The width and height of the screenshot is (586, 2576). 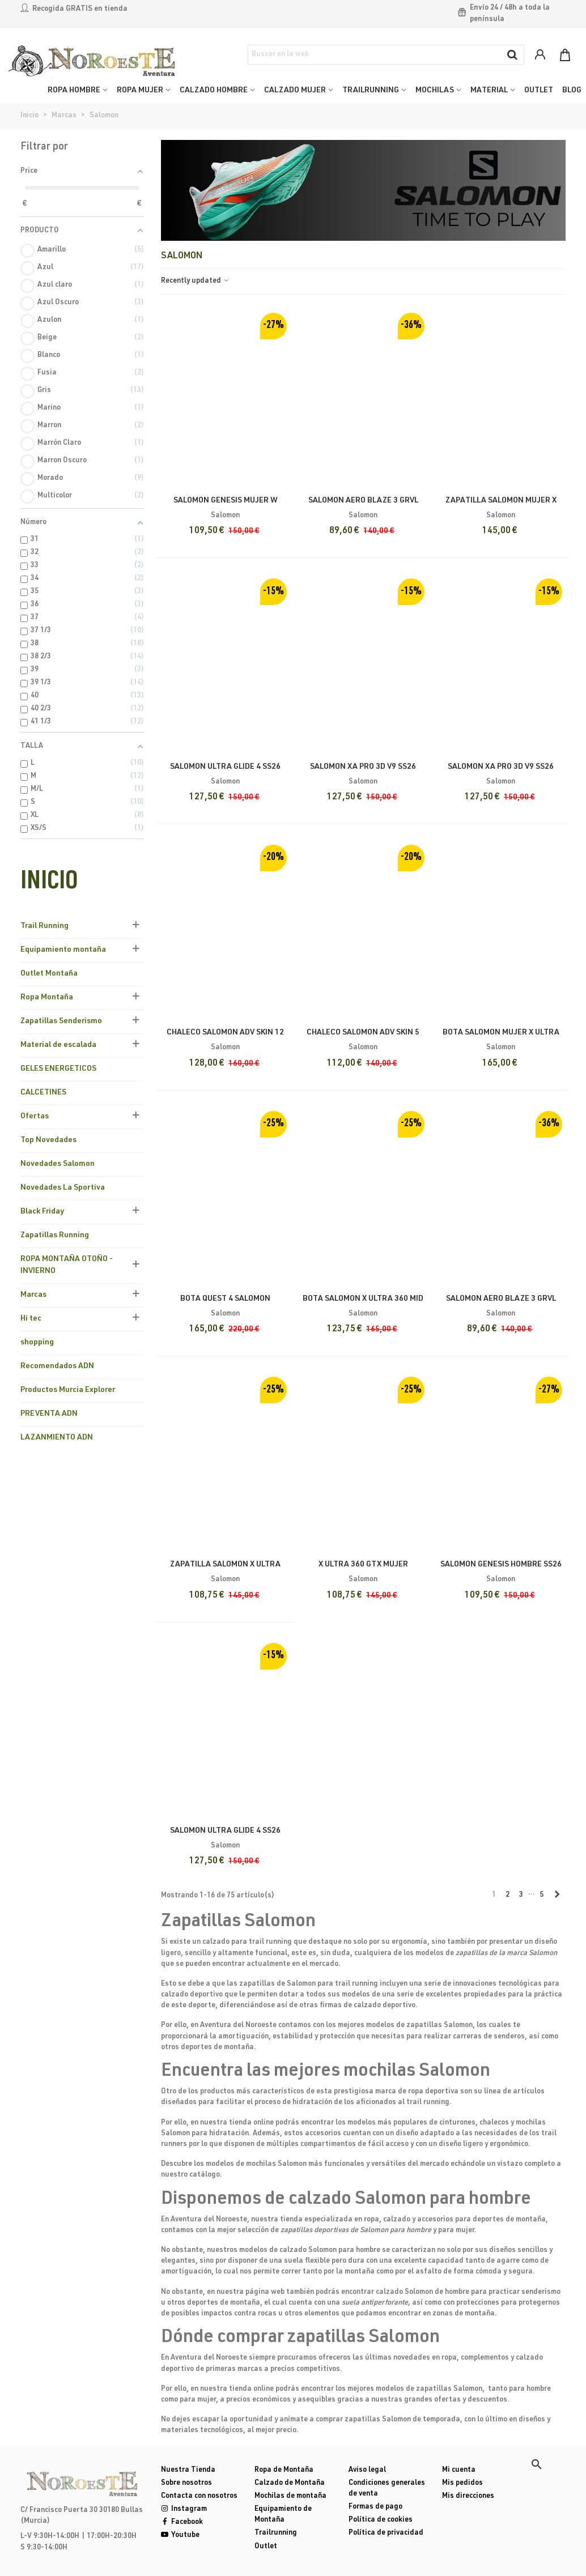 What do you see at coordinates (387, 2489) in the screenshot?
I see `Condiciones generales de venta` at bounding box center [387, 2489].